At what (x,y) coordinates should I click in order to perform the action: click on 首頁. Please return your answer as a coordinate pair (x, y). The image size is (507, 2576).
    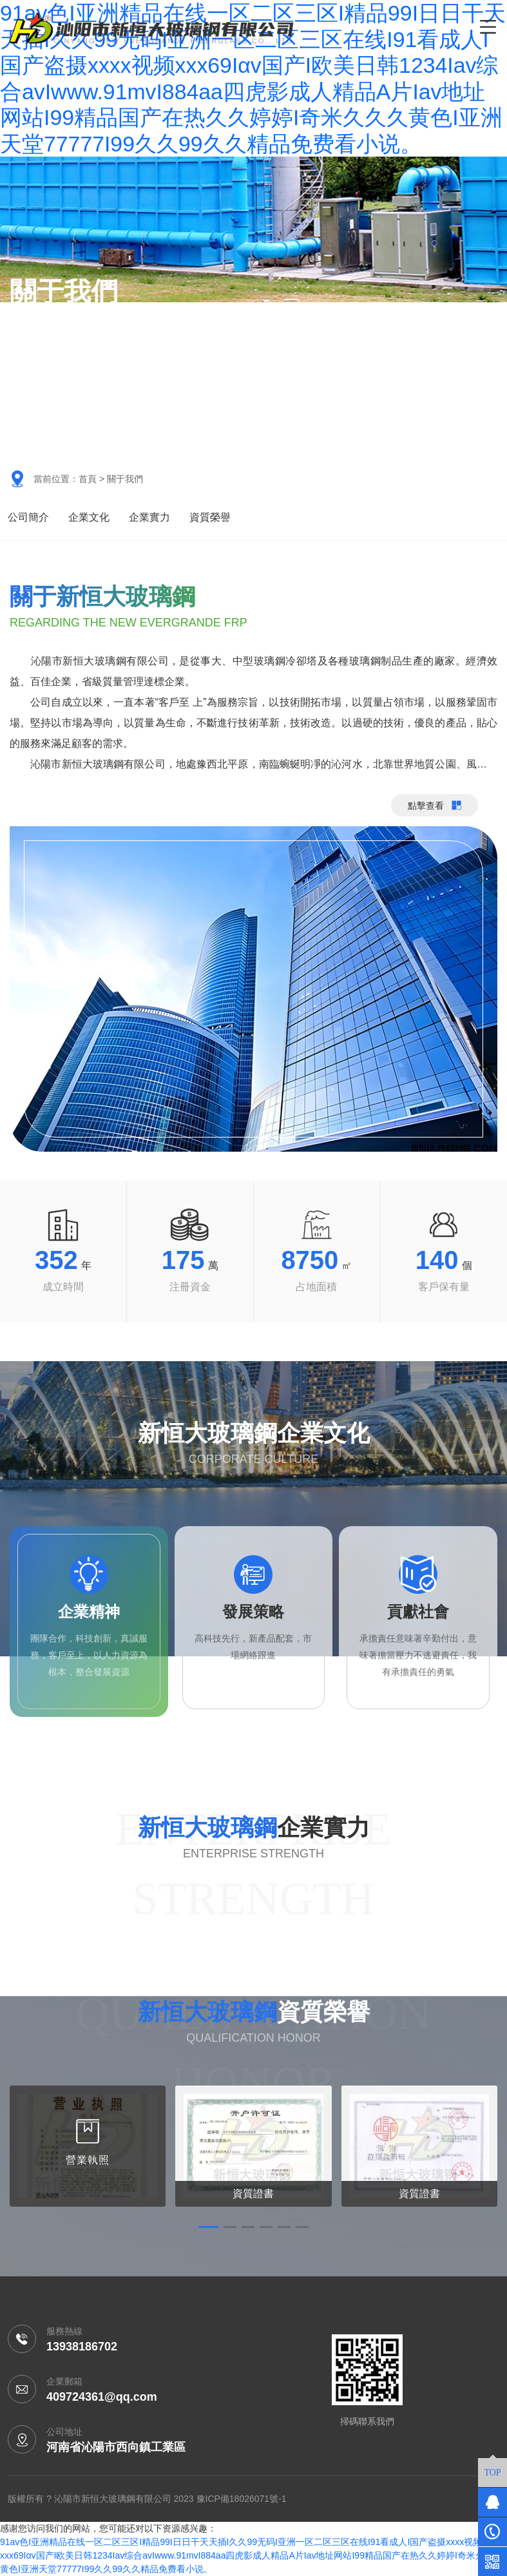
    Looking at the image, I should click on (88, 479).